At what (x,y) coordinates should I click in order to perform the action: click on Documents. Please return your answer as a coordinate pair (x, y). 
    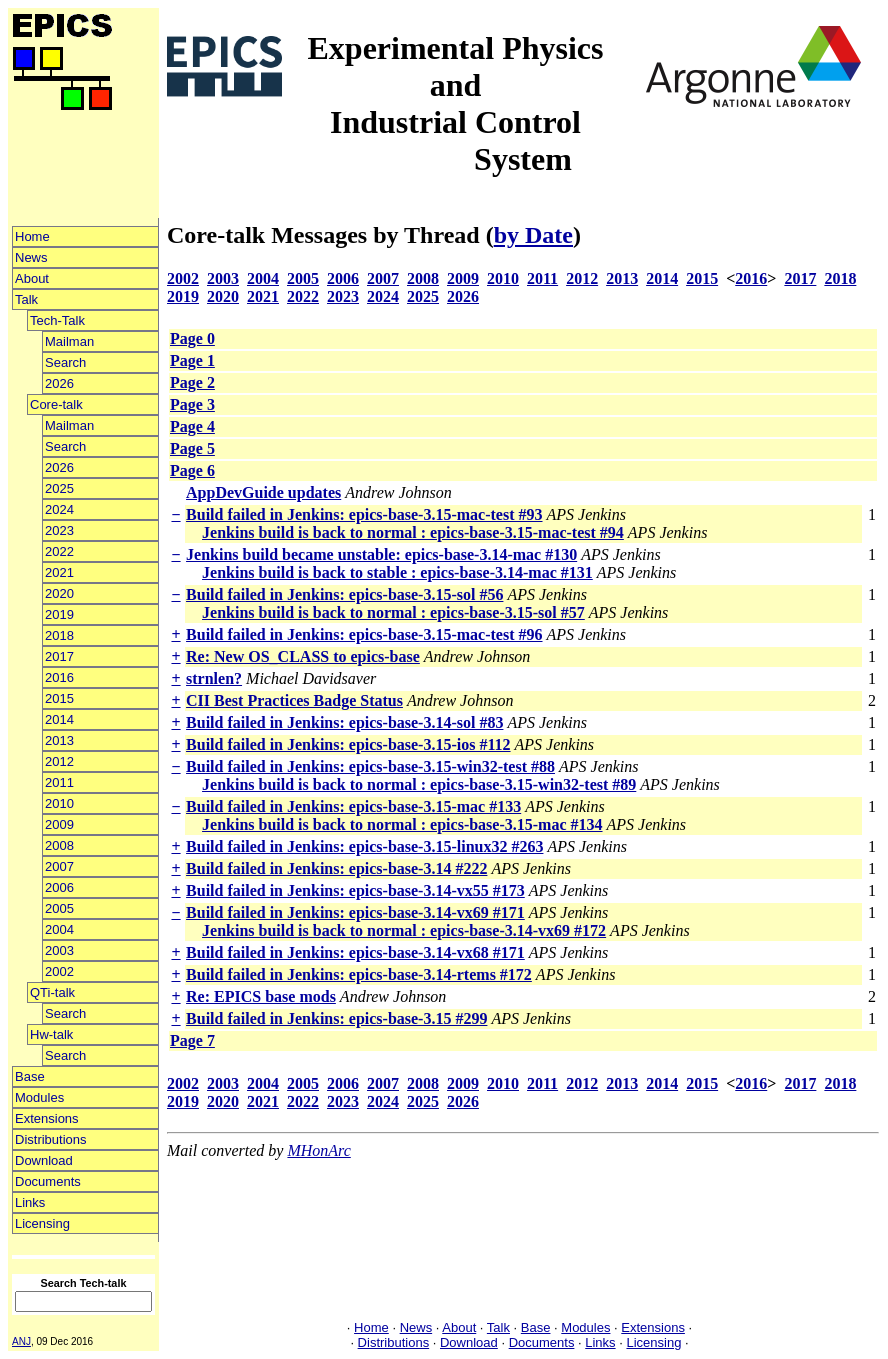
    Looking at the image, I should click on (48, 1181).